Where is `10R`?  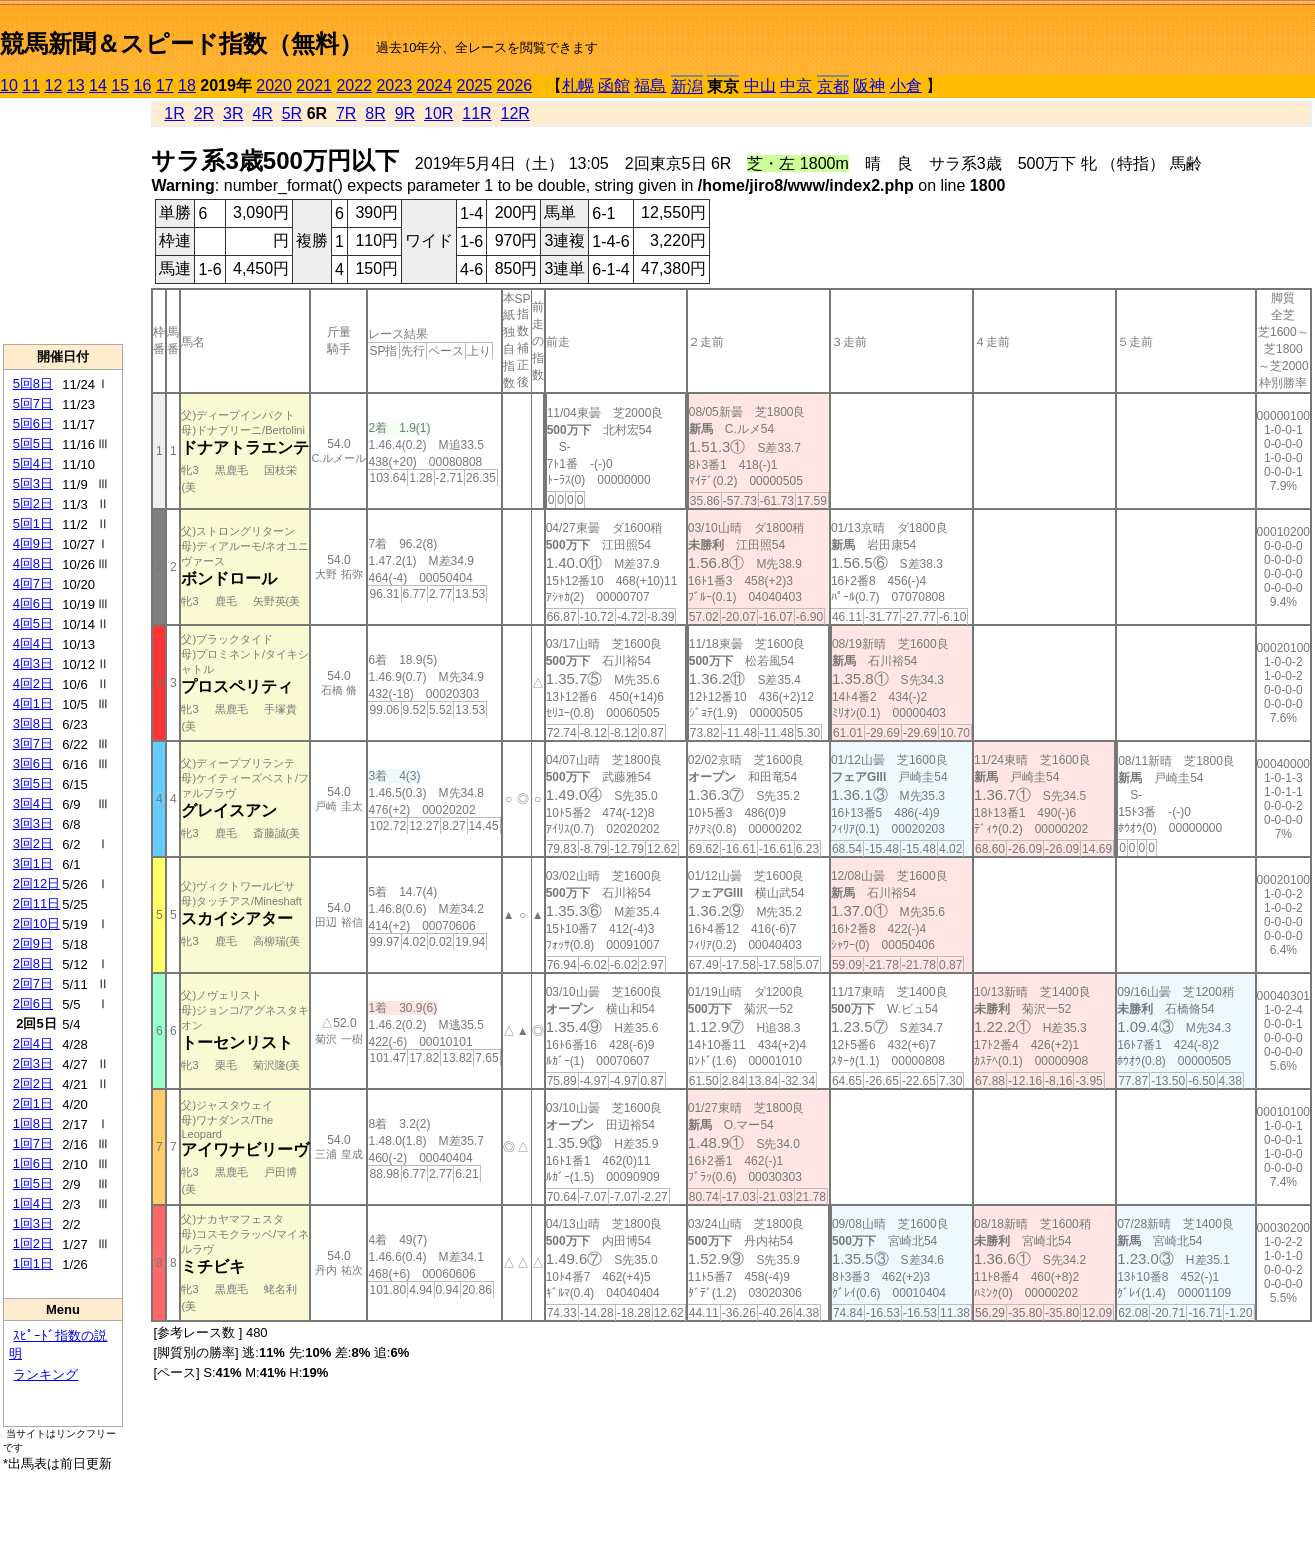 10R is located at coordinates (438, 113).